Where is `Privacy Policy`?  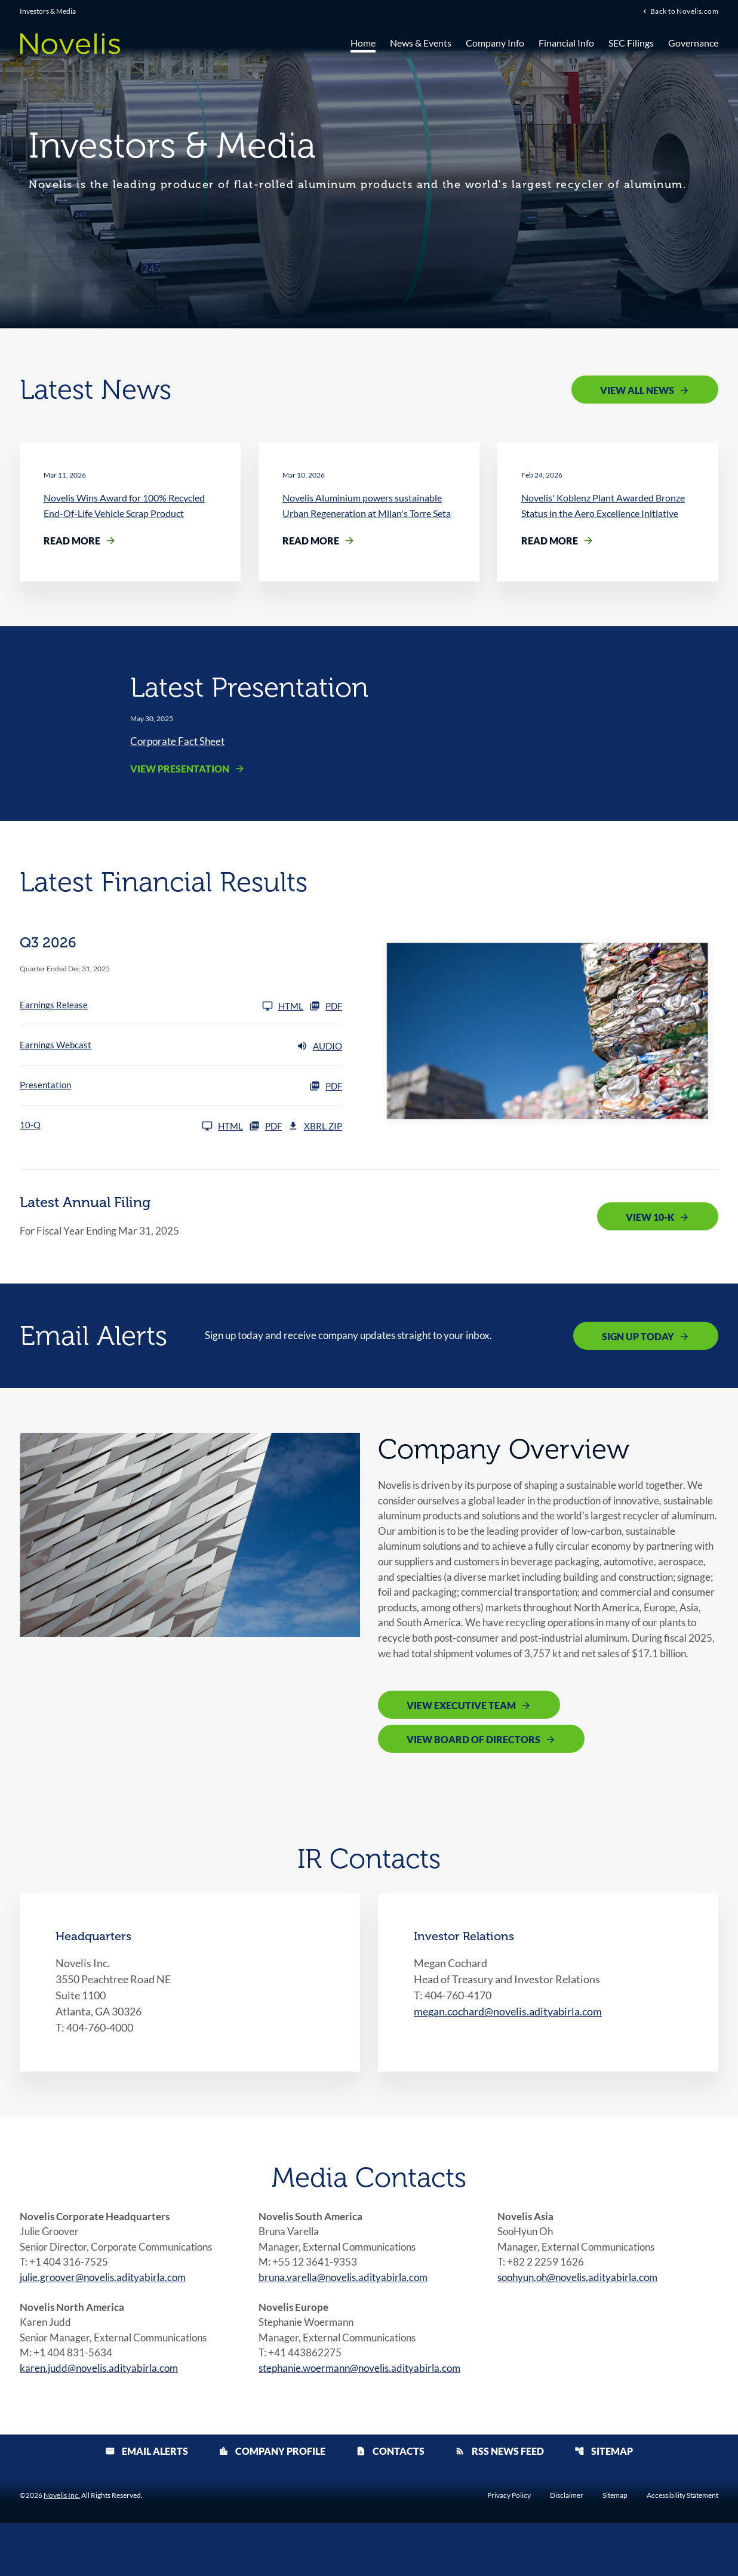 Privacy Policy is located at coordinates (509, 2548).